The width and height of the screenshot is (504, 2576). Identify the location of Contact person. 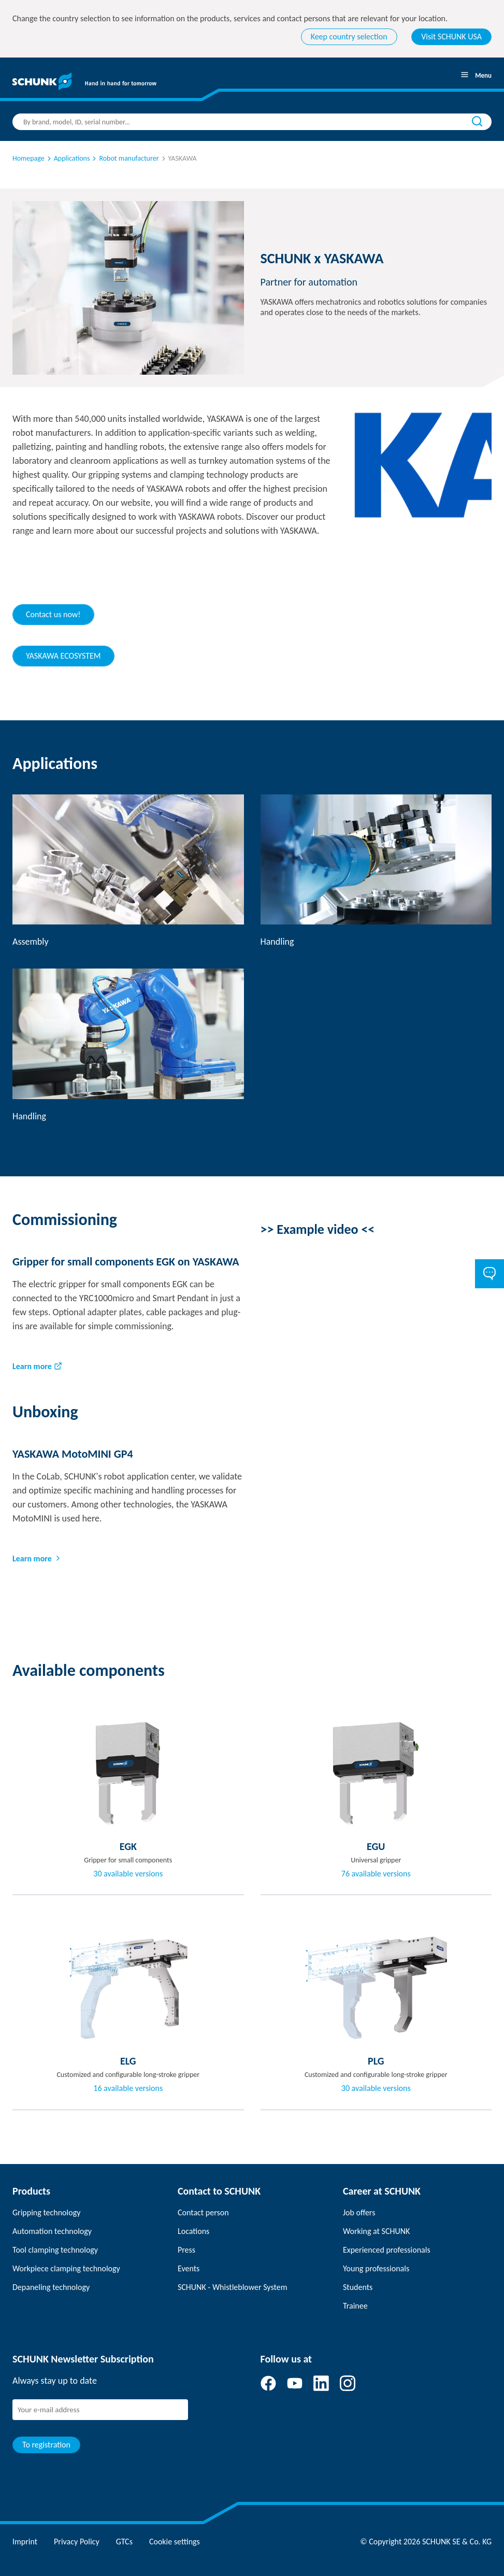
(203, 2212).